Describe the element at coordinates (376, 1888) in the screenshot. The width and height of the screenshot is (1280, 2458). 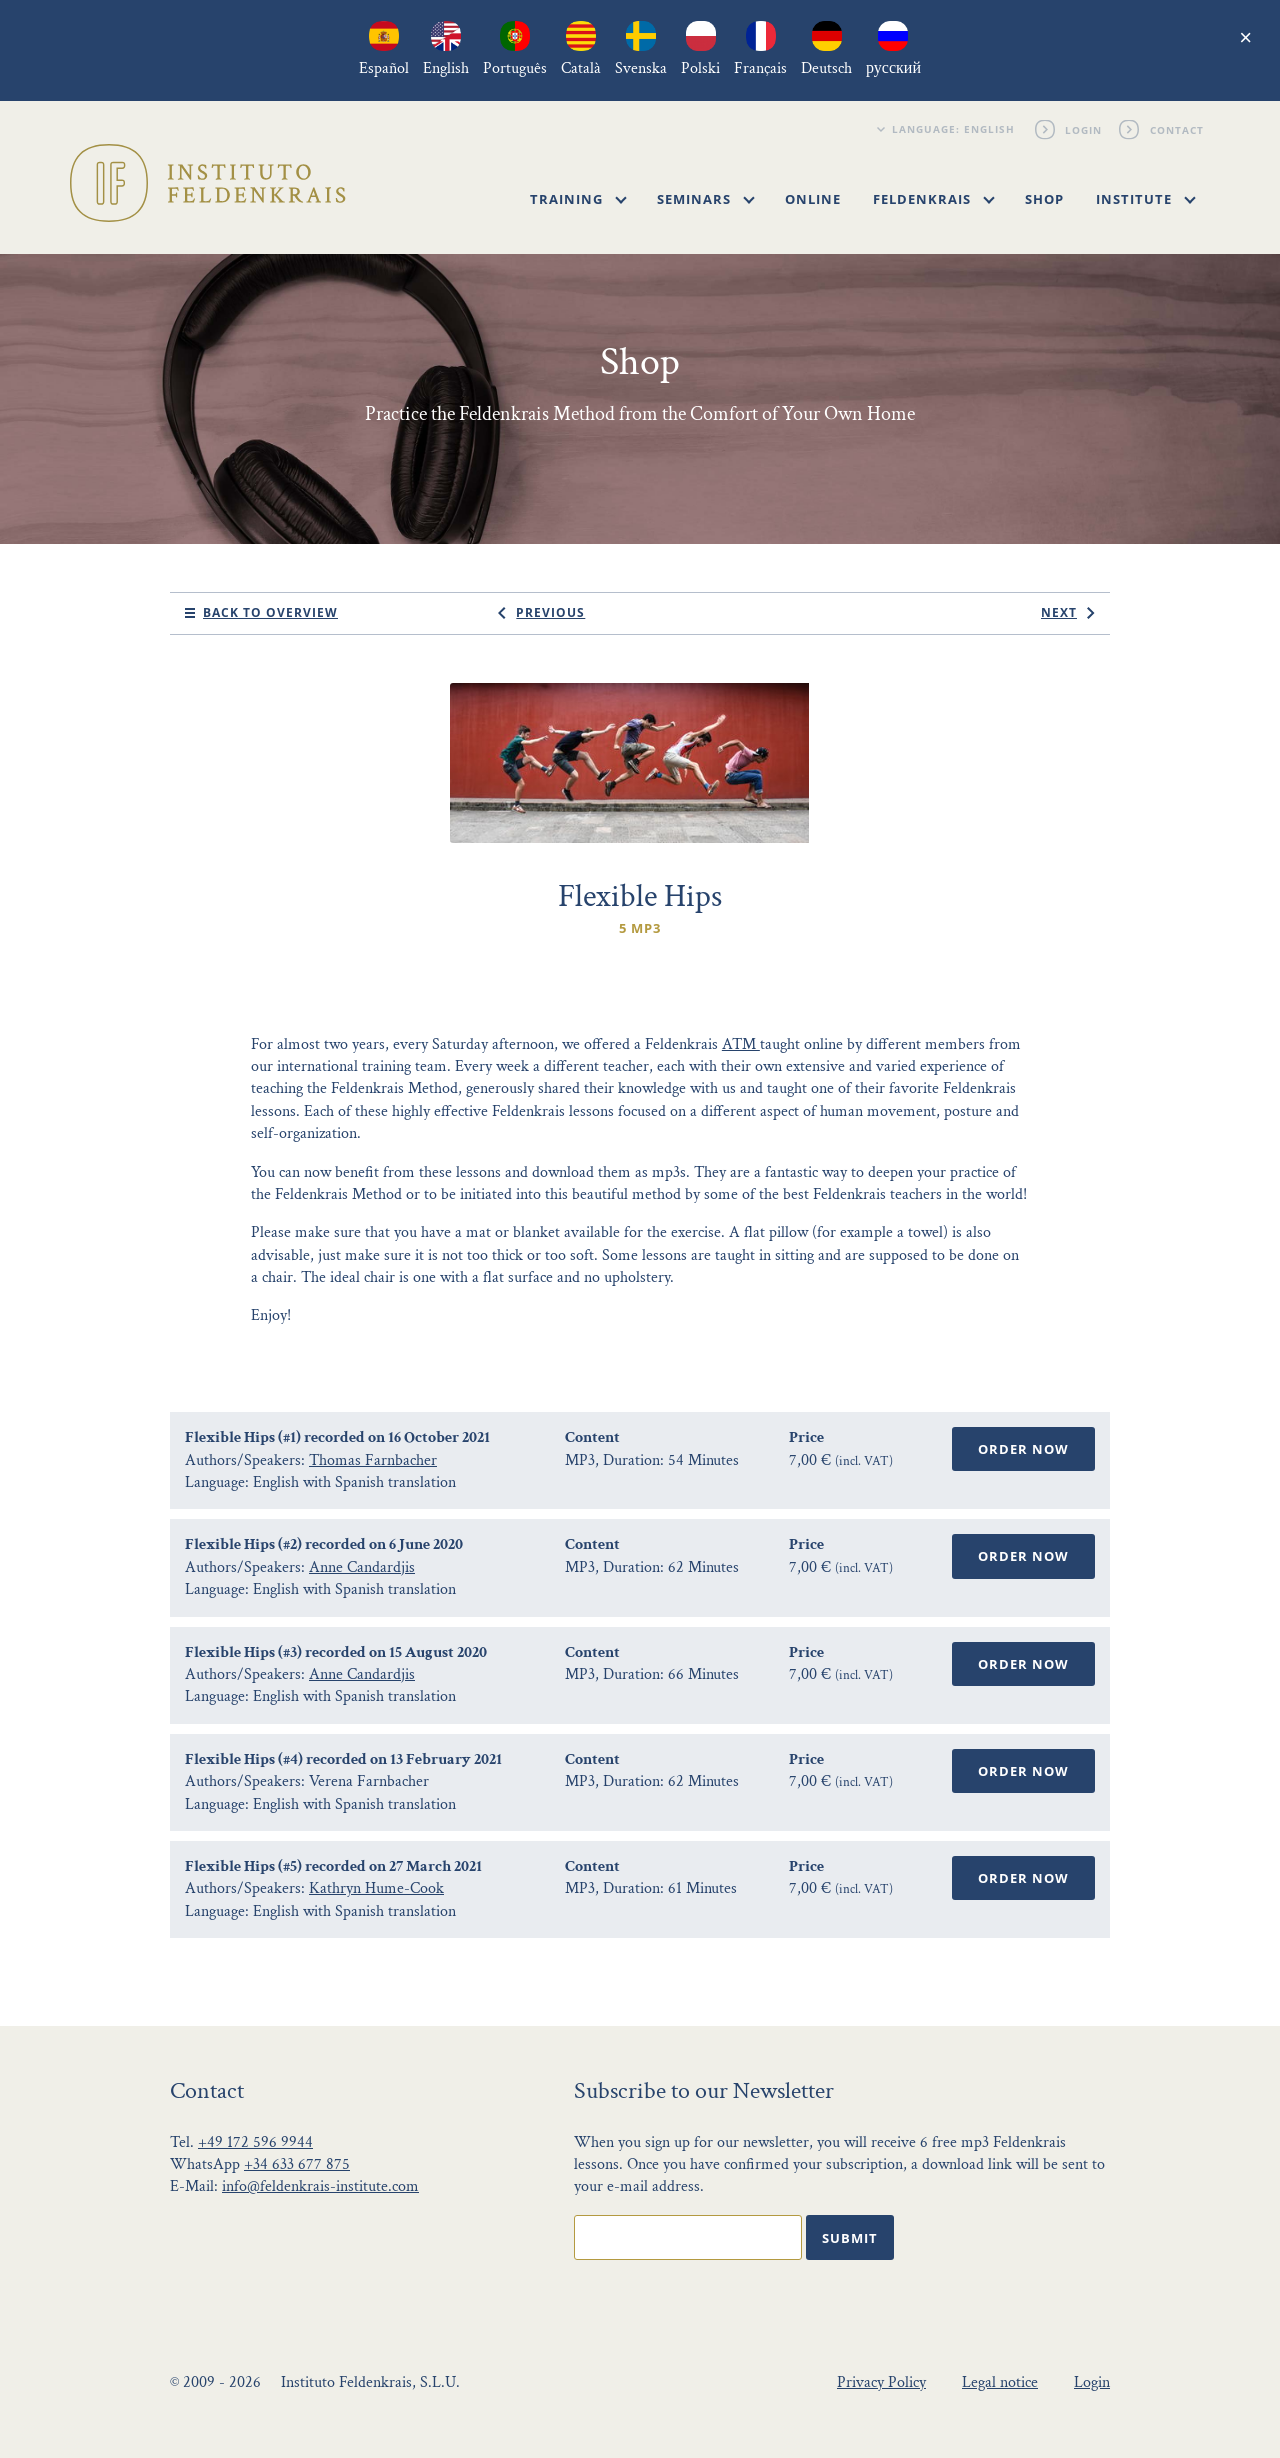
I see `Kathryn Hume-Cook` at that location.